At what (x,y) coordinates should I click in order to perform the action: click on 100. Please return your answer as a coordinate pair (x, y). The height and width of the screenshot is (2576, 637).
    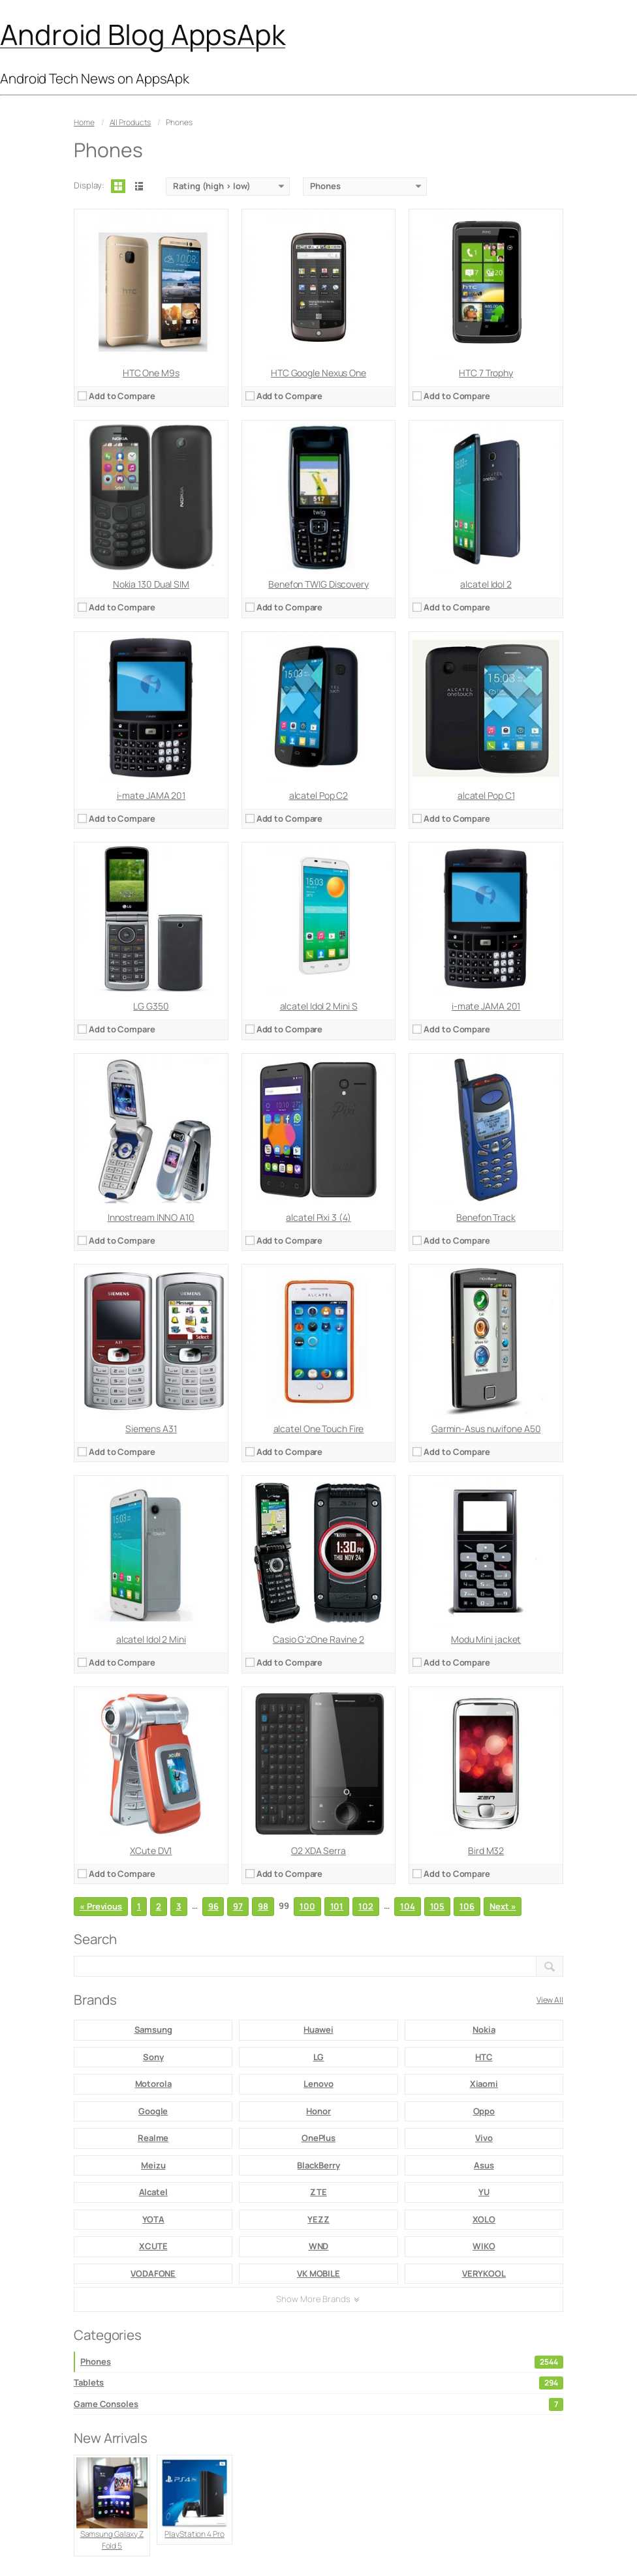
    Looking at the image, I should click on (307, 1906).